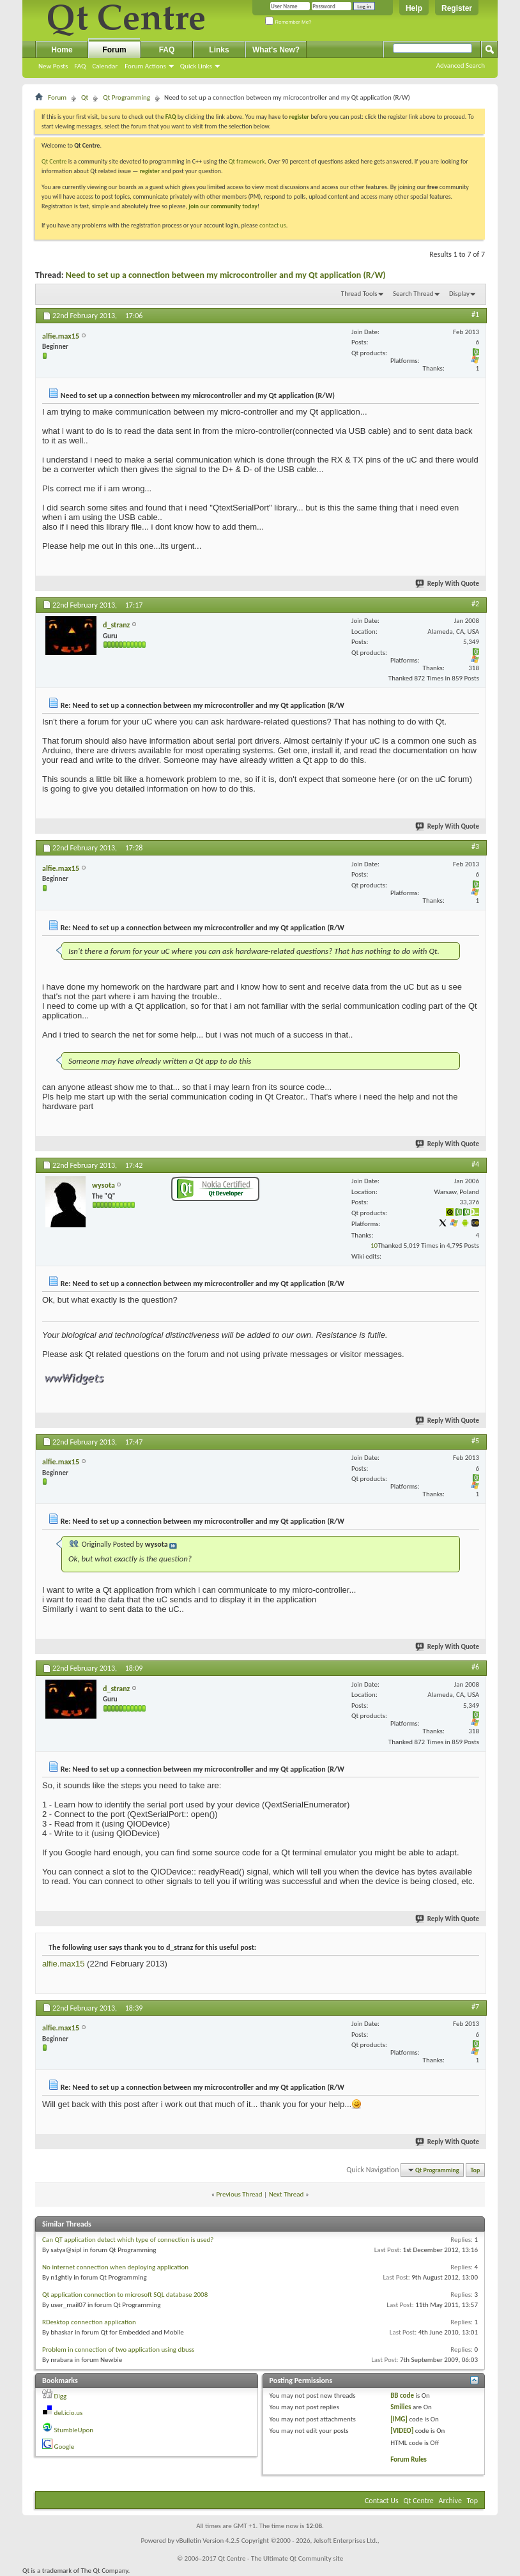  I want to click on #7, so click(475, 2006).